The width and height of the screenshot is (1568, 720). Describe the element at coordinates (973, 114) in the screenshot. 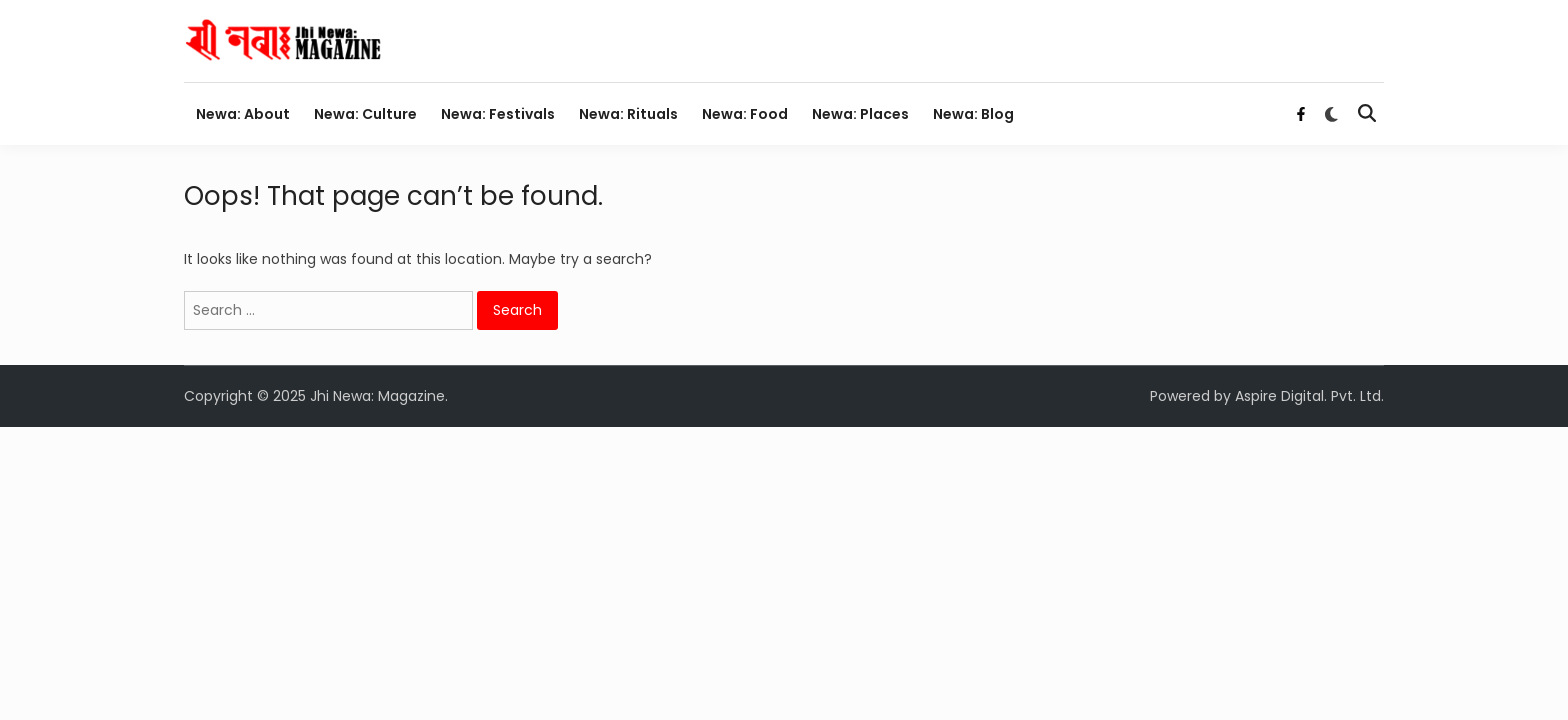

I see `Newa: Blog` at that location.